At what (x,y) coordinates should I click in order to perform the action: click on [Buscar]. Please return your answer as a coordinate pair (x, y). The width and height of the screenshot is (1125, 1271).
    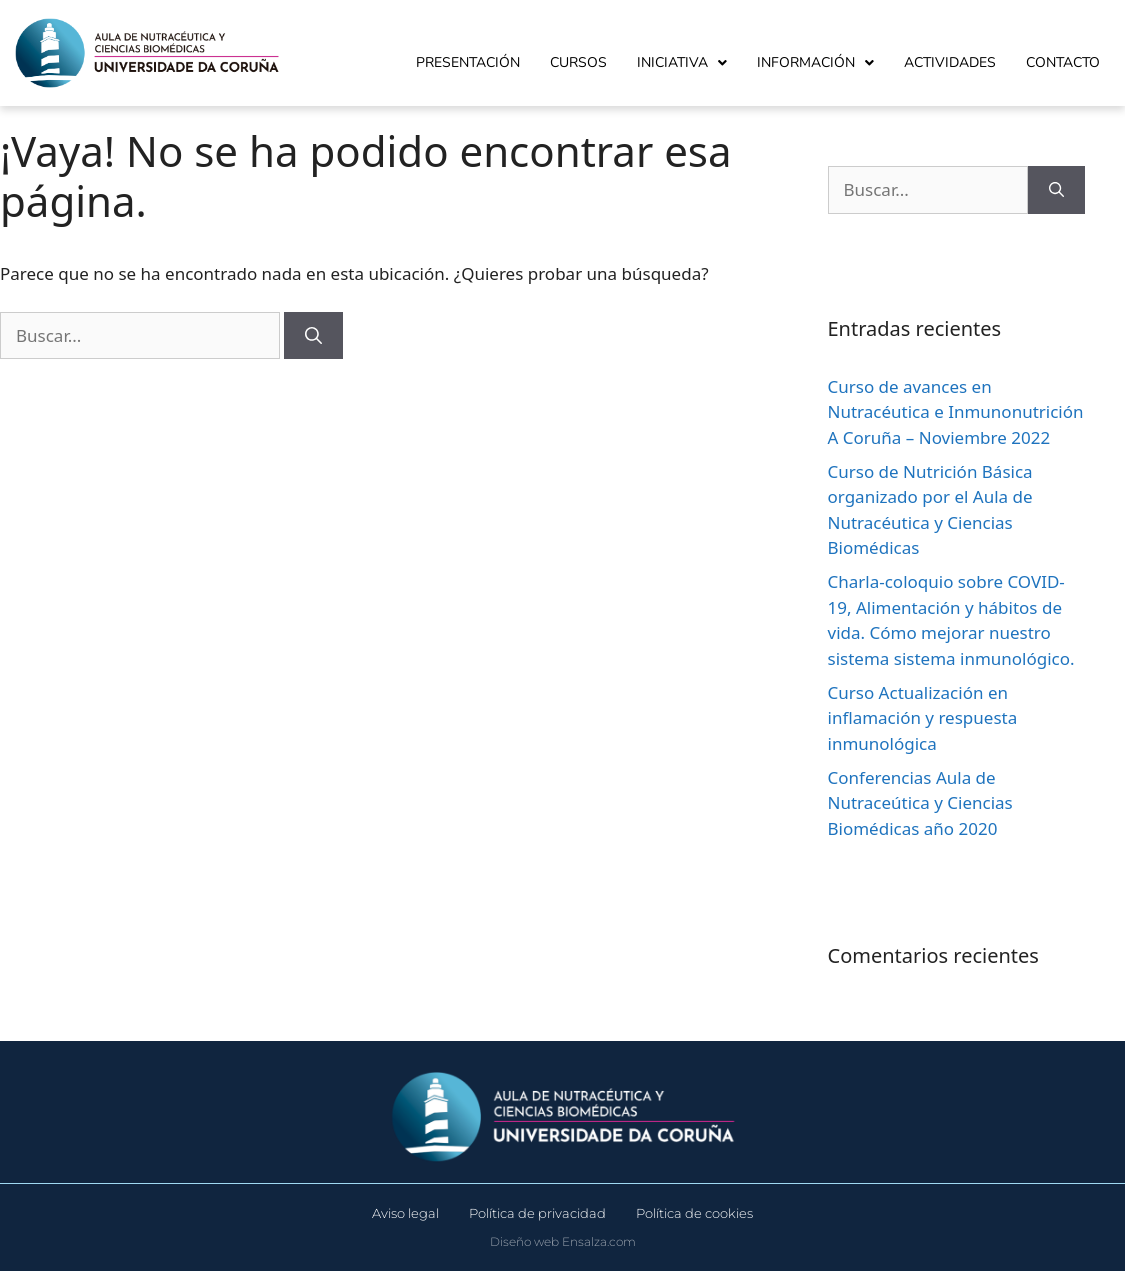
    Looking at the image, I should click on (313, 336).